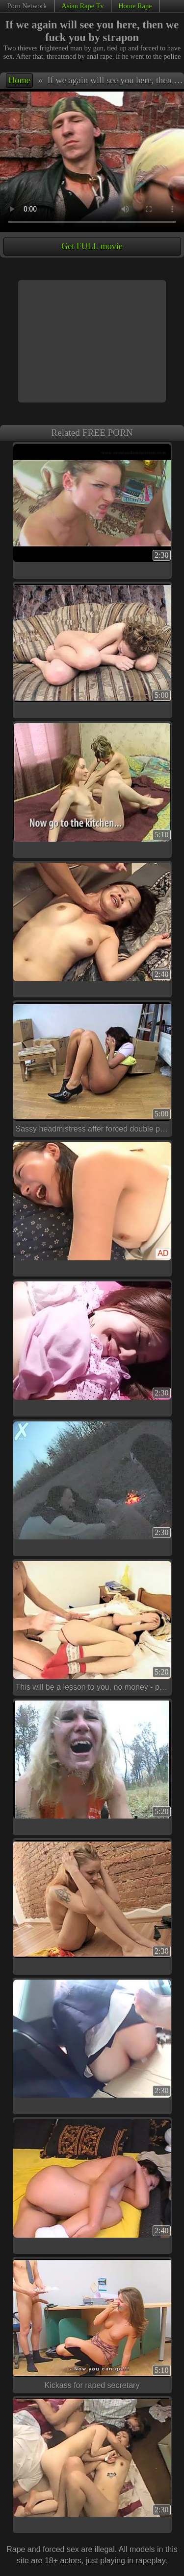 This screenshot has height=2576, width=184. I want to click on Home, so click(19, 80).